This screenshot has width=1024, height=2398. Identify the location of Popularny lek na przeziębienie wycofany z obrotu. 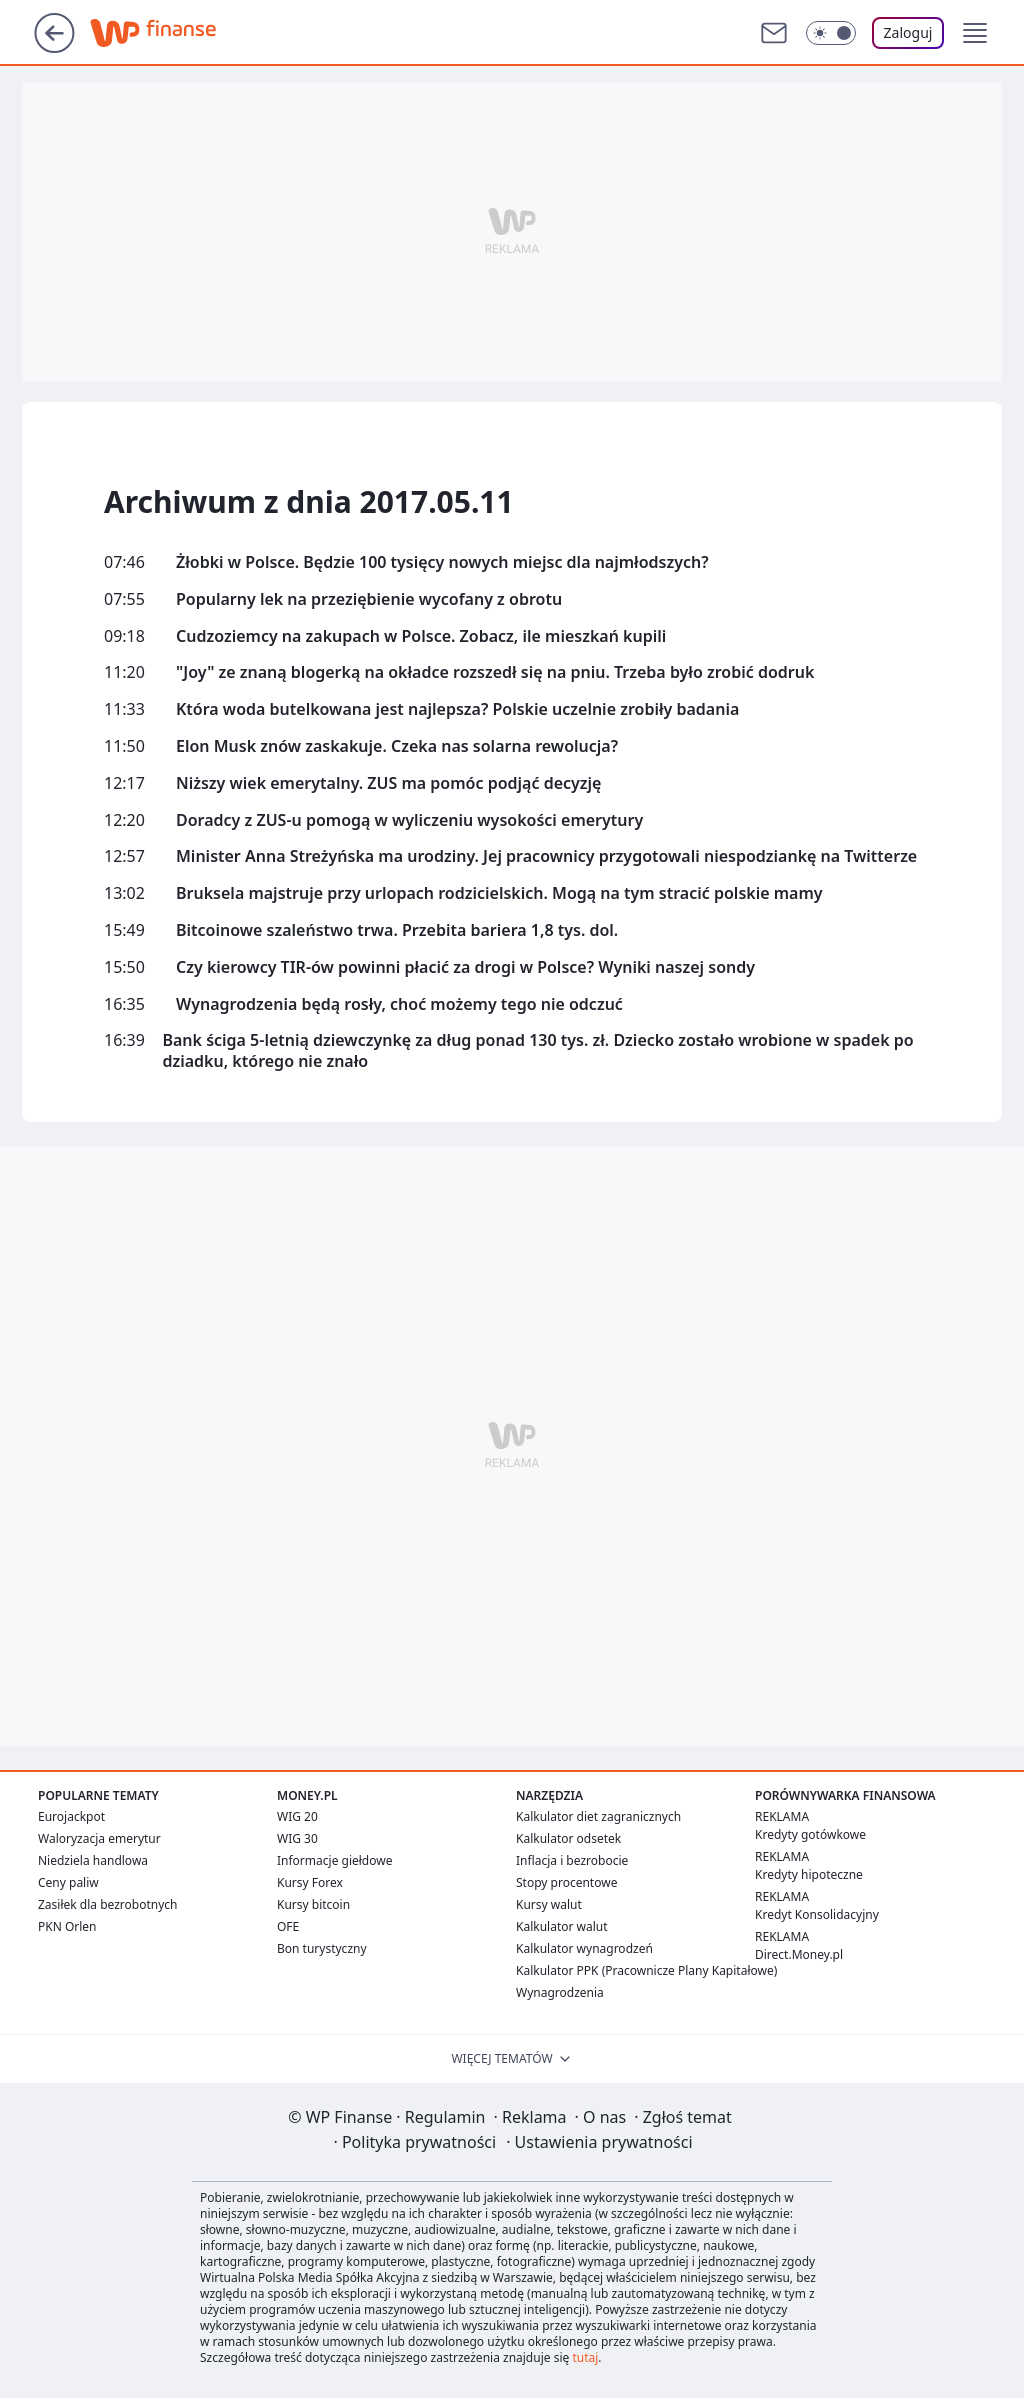
(369, 599).